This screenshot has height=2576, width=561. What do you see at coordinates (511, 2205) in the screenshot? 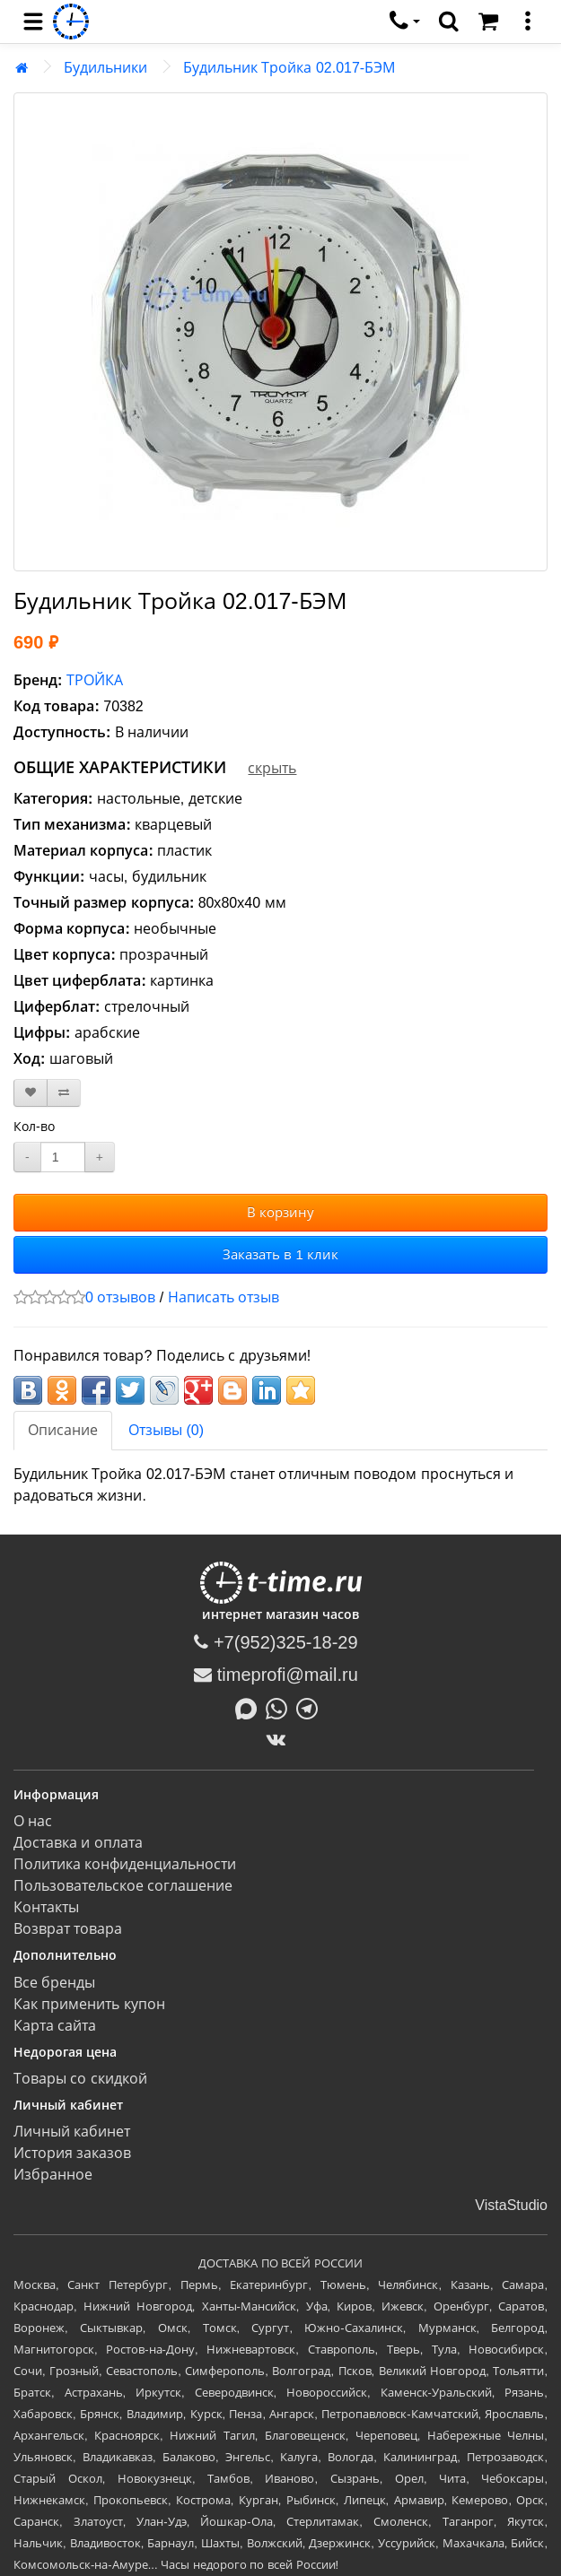
I see `VistaStudio` at bounding box center [511, 2205].